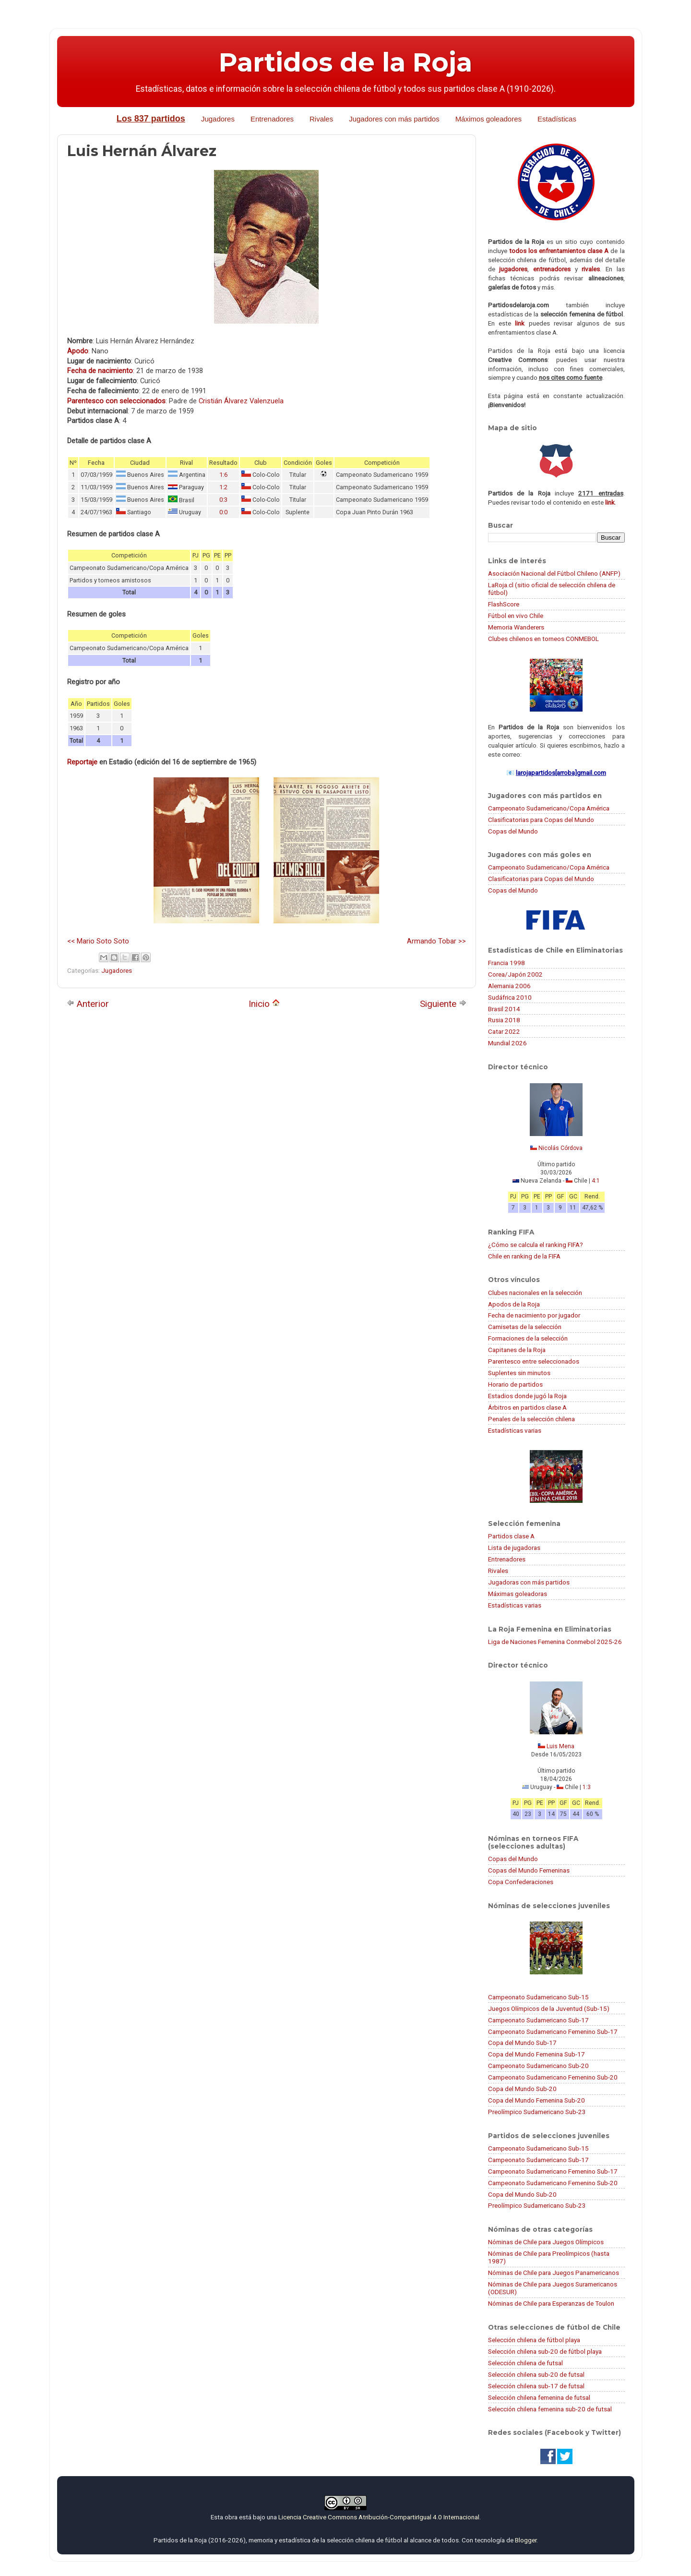 The height and width of the screenshot is (2576, 691). Describe the element at coordinates (538, 2020) in the screenshot. I see `Campeonato Sudamericano Sub-17` at that location.